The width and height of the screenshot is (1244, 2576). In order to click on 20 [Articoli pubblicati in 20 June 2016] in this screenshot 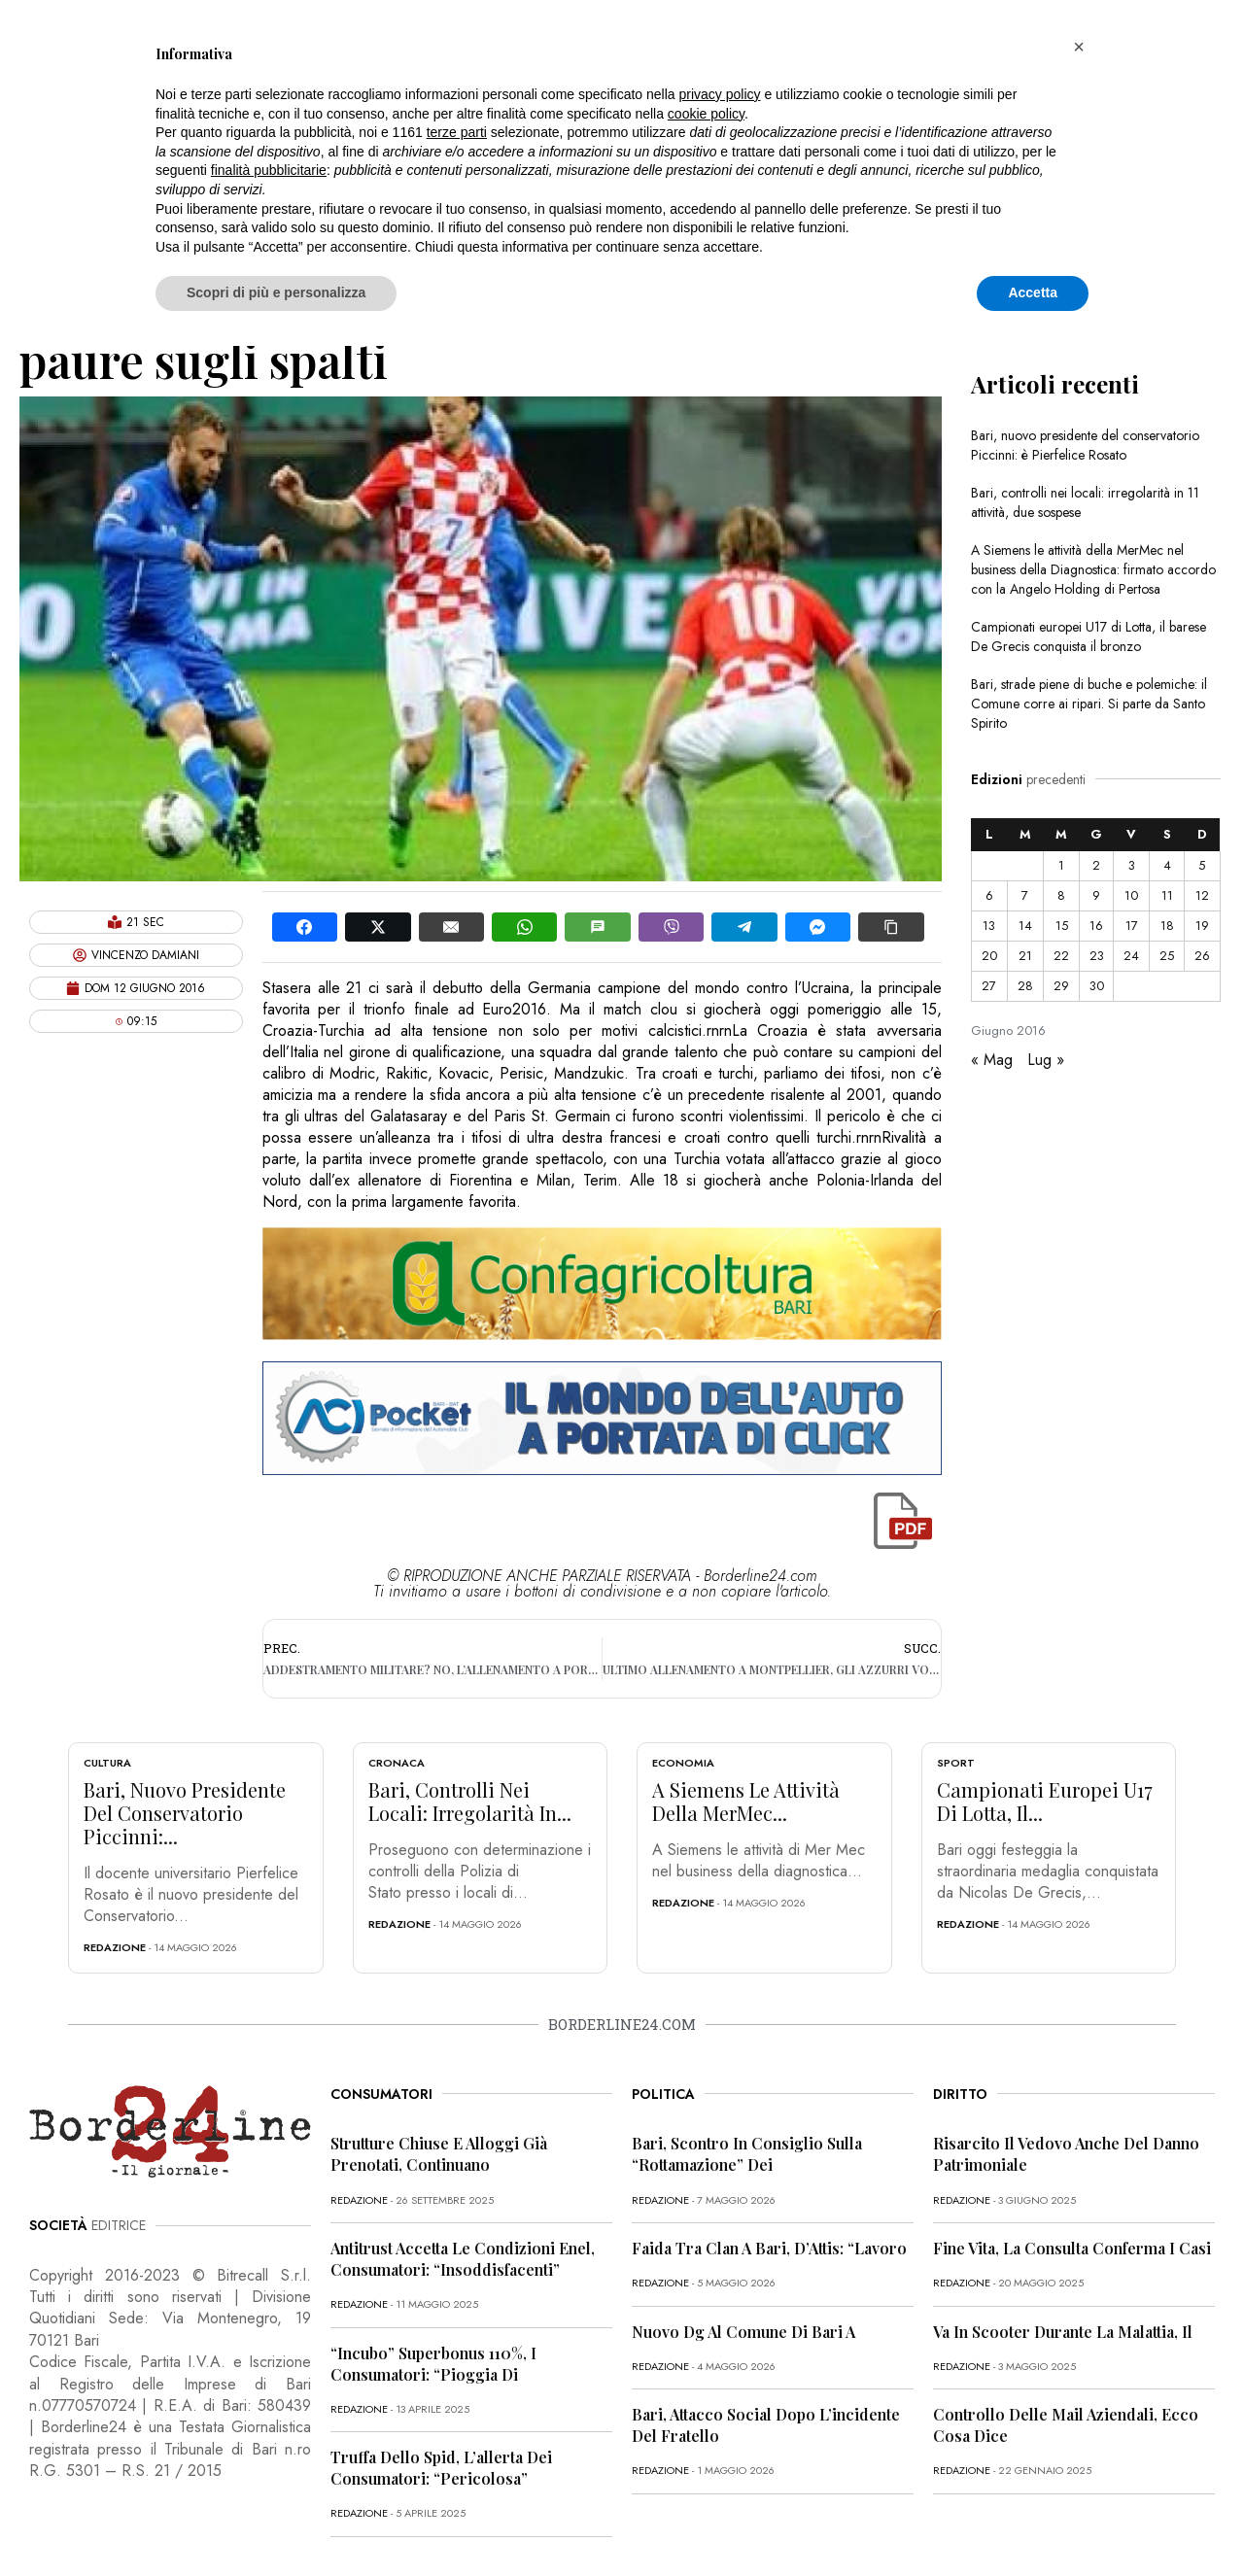, I will do `click(989, 955)`.